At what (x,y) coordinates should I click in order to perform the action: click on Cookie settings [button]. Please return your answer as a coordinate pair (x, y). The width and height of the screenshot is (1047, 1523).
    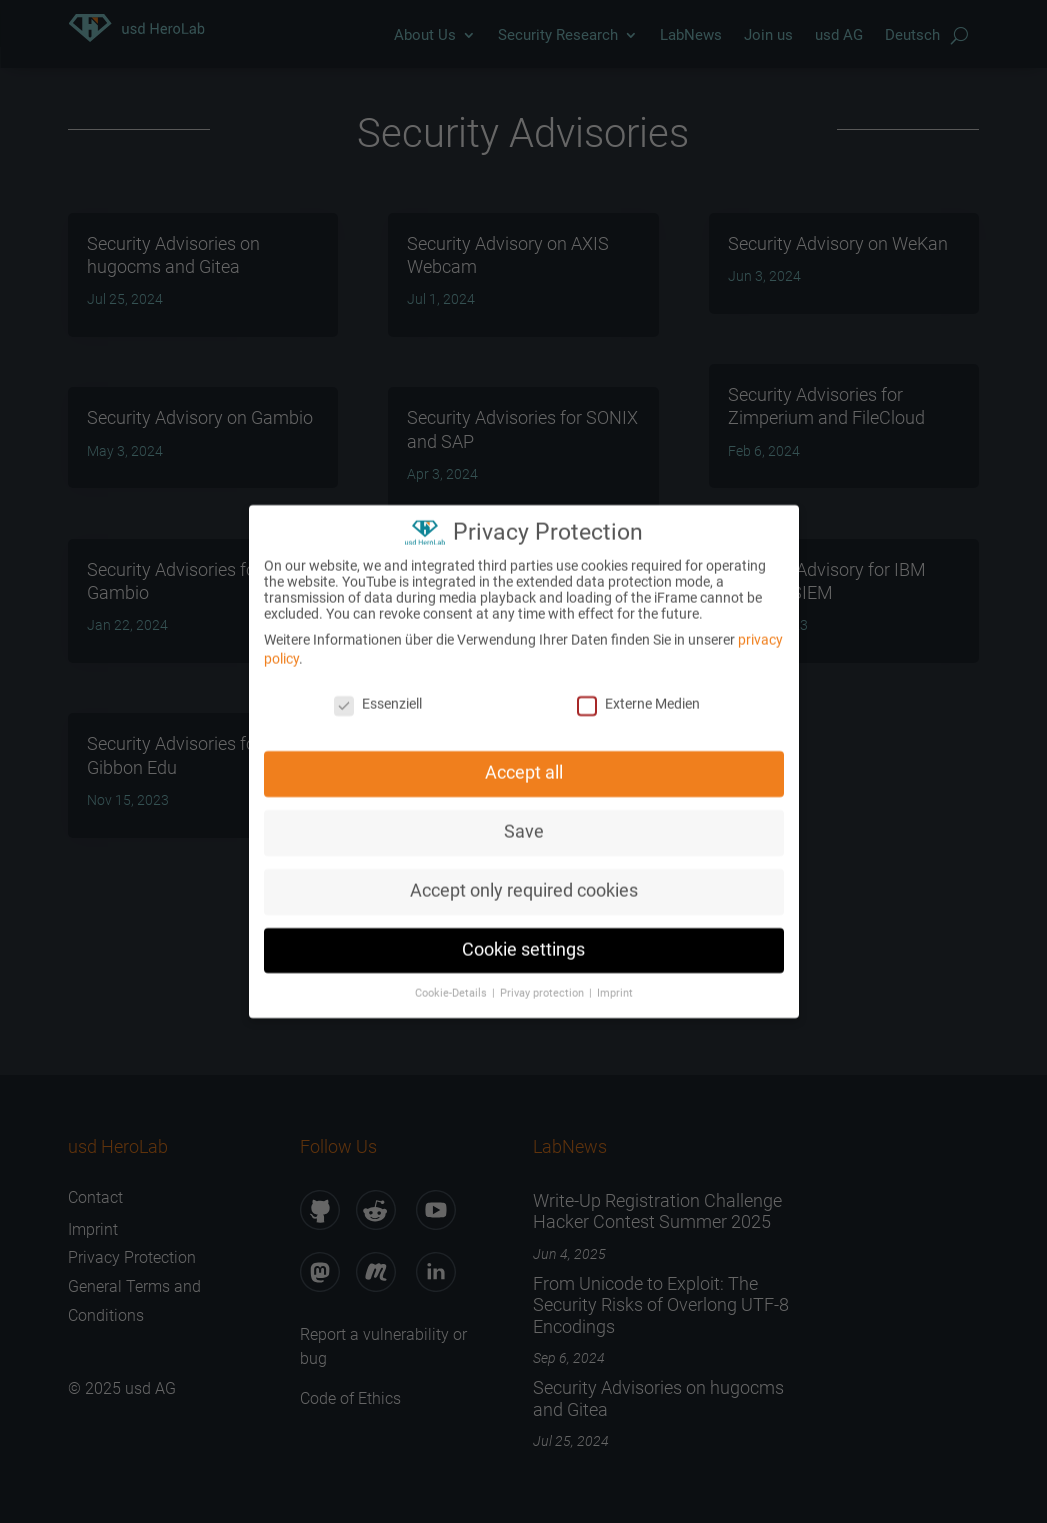
    Looking at the image, I should click on (523, 935).